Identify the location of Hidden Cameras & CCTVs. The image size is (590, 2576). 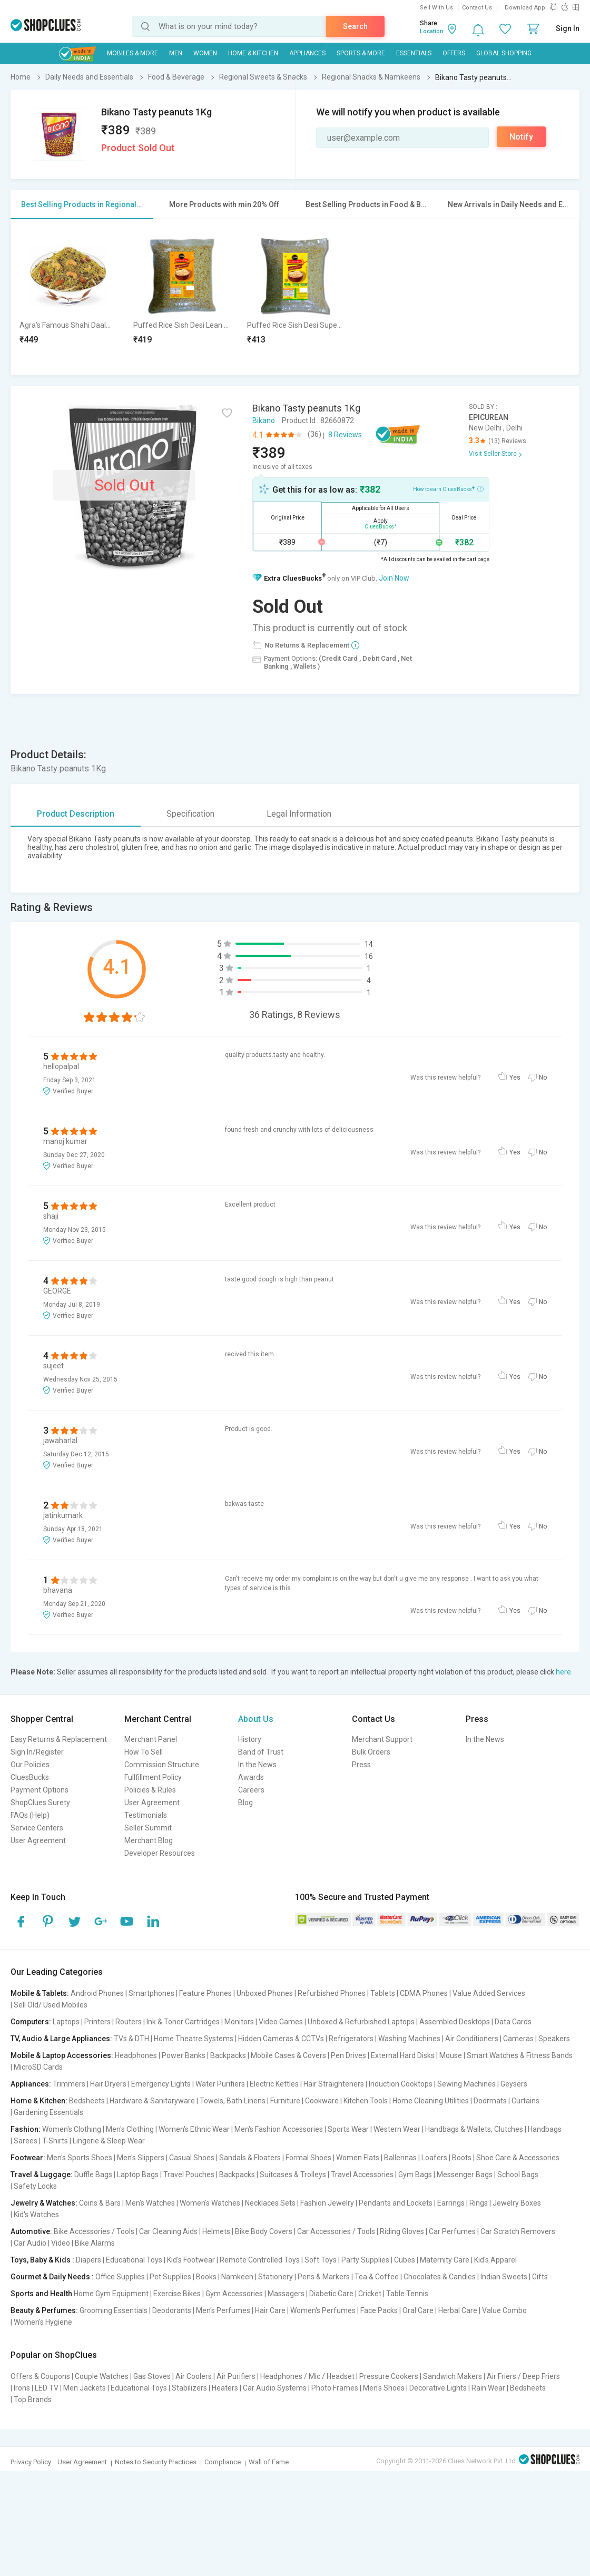
(281, 2038).